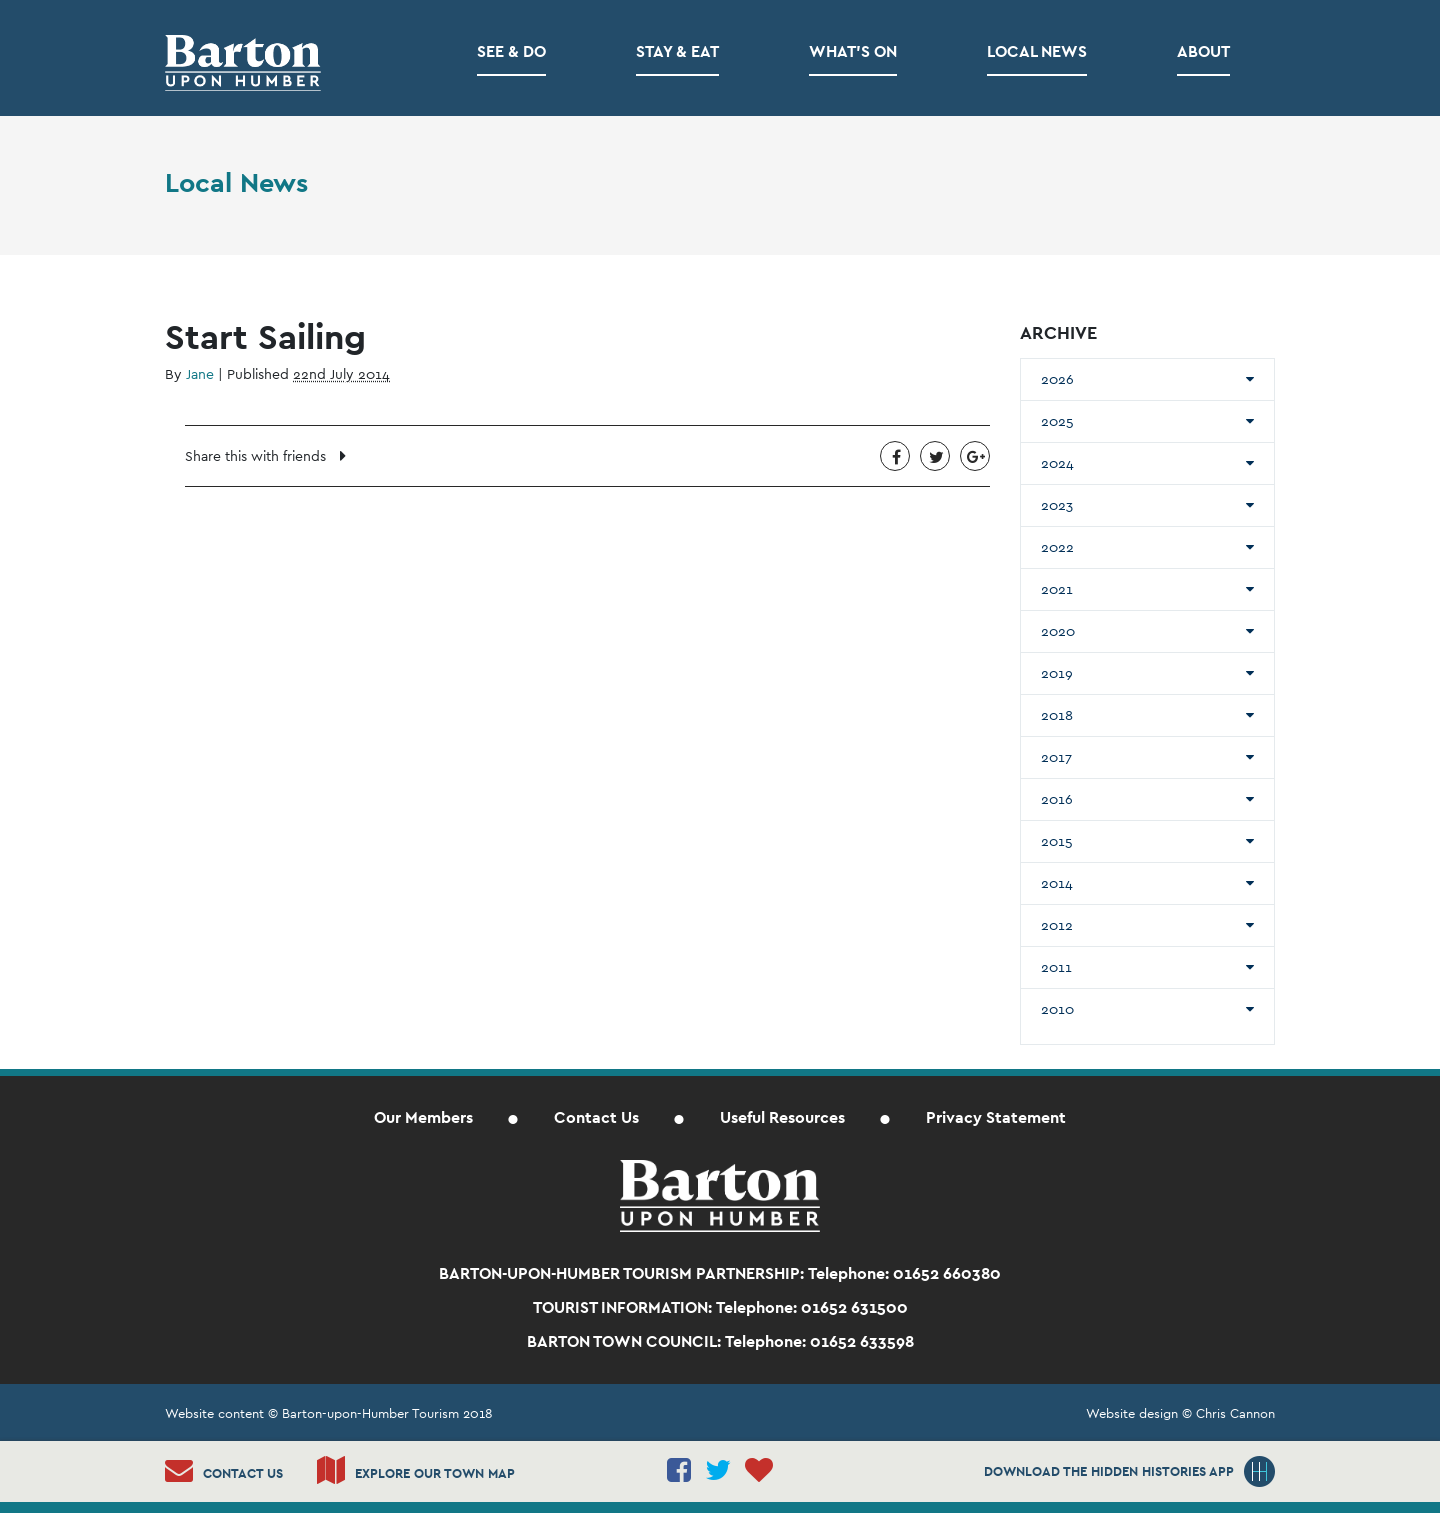 The width and height of the screenshot is (1440, 1513). What do you see at coordinates (596, 1117) in the screenshot?
I see `Contact Us` at bounding box center [596, 1117].